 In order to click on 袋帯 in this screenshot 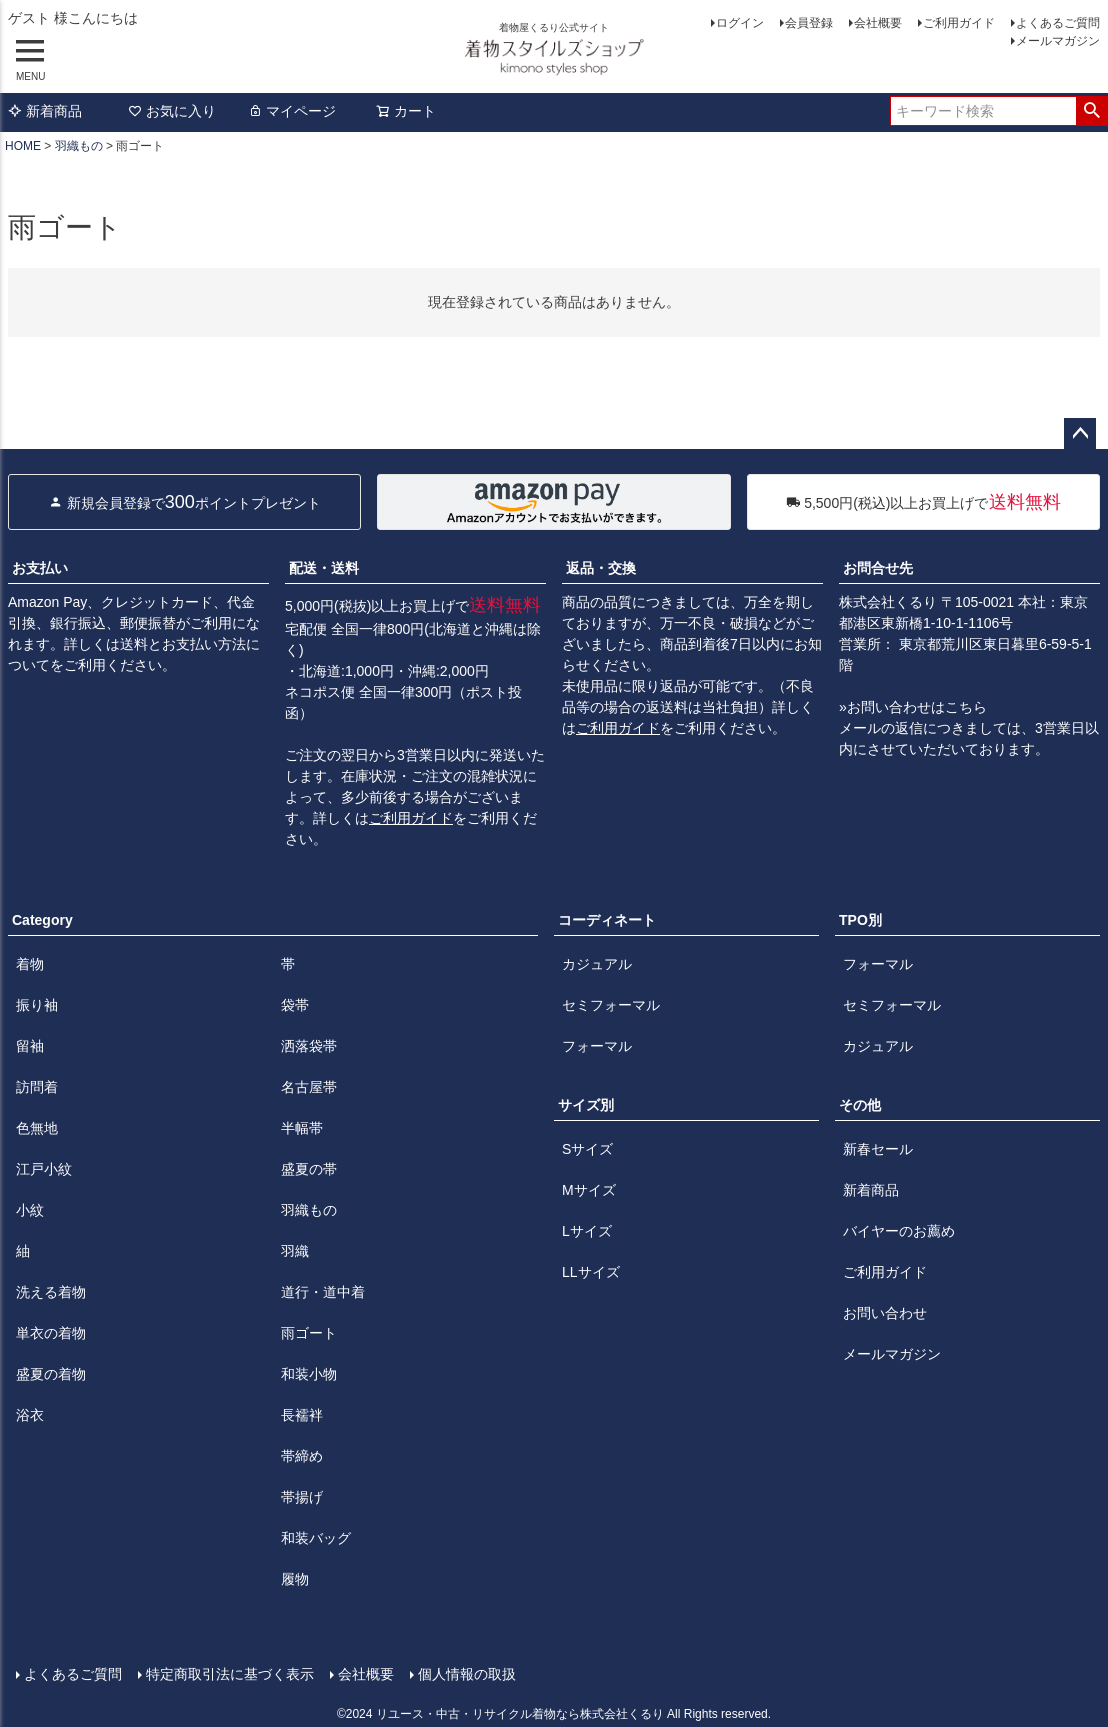, I will do `click(295, 1005)`.